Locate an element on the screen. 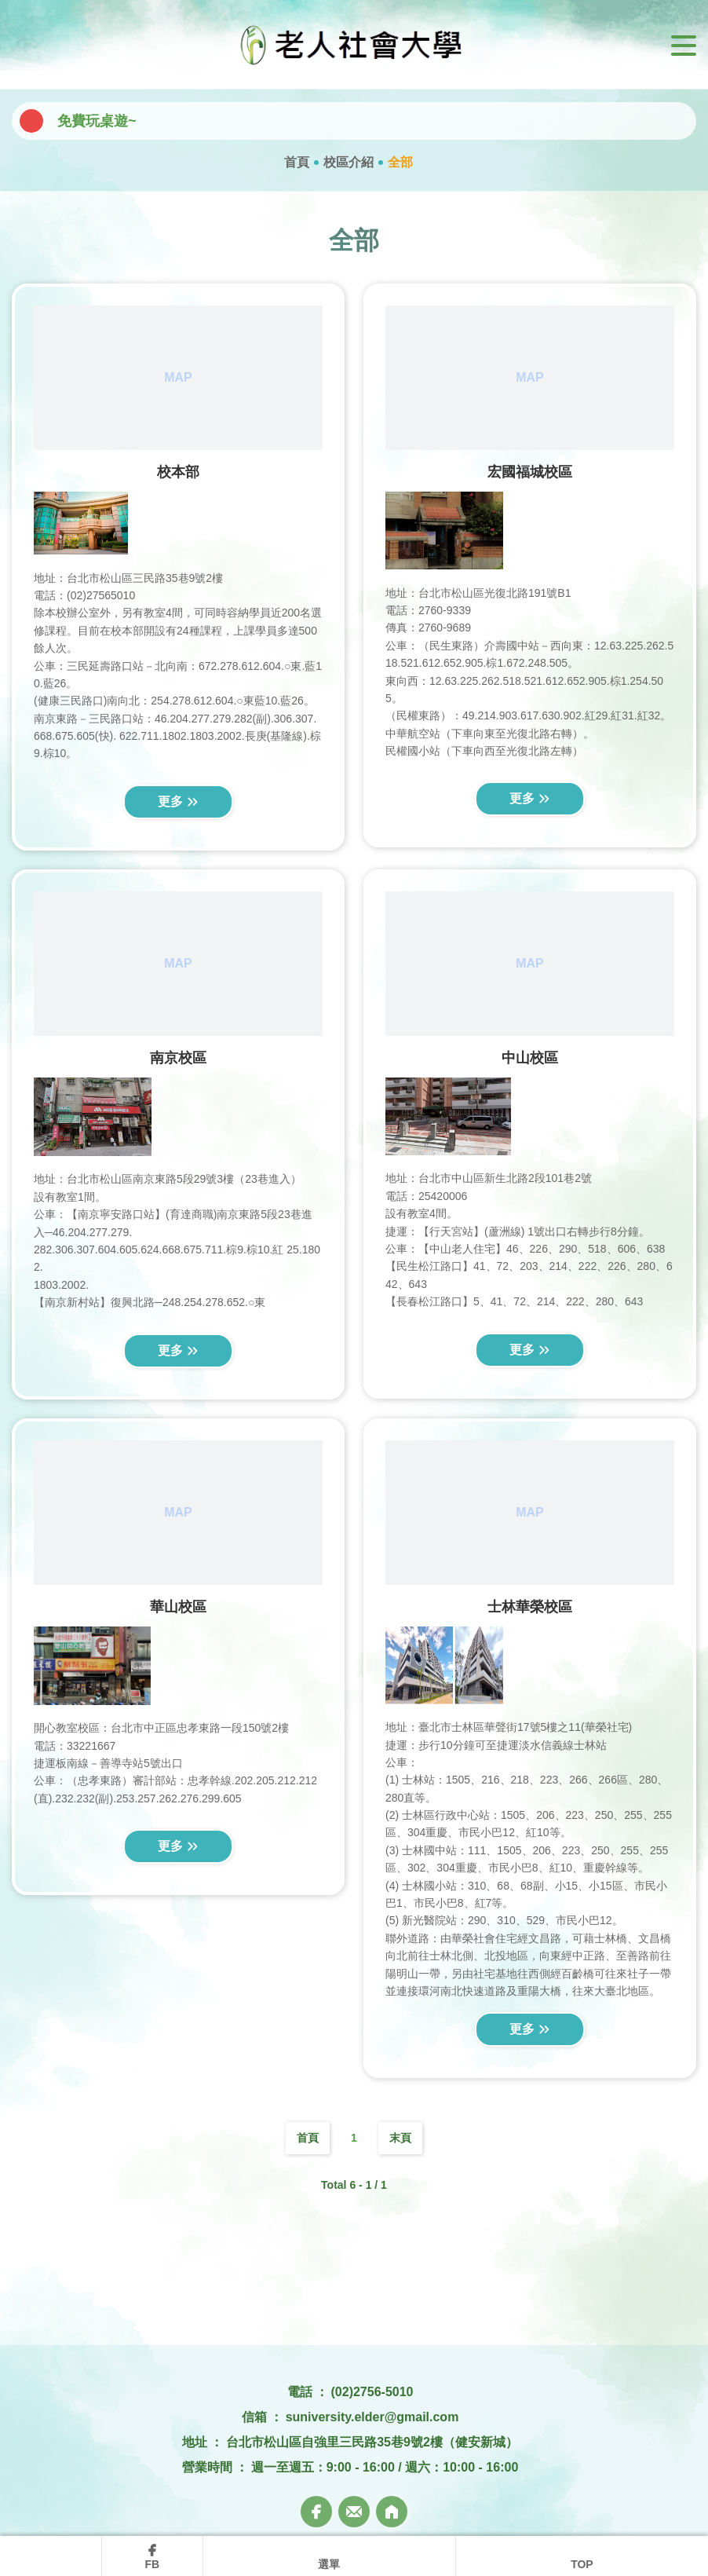 The height and width of the screenshot is (2576, 708). 台北市松山區自強里三民路35巷9號2樓（健安新城） is located at coordinates (372, 2442).